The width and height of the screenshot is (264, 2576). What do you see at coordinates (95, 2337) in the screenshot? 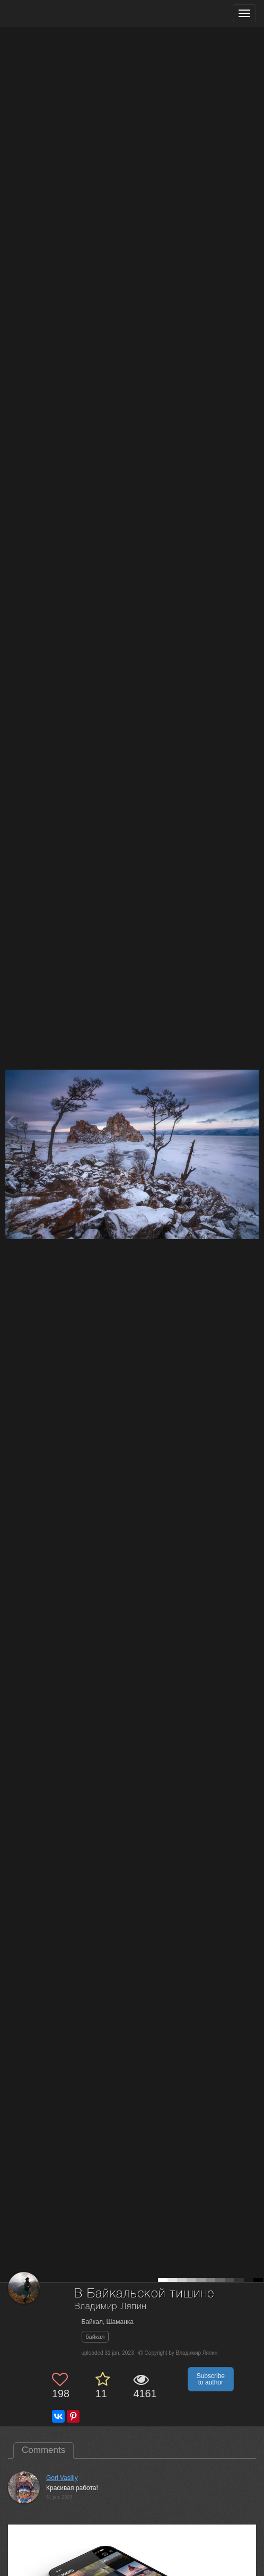
I see `байкал` at bounding box center [95, 2337].